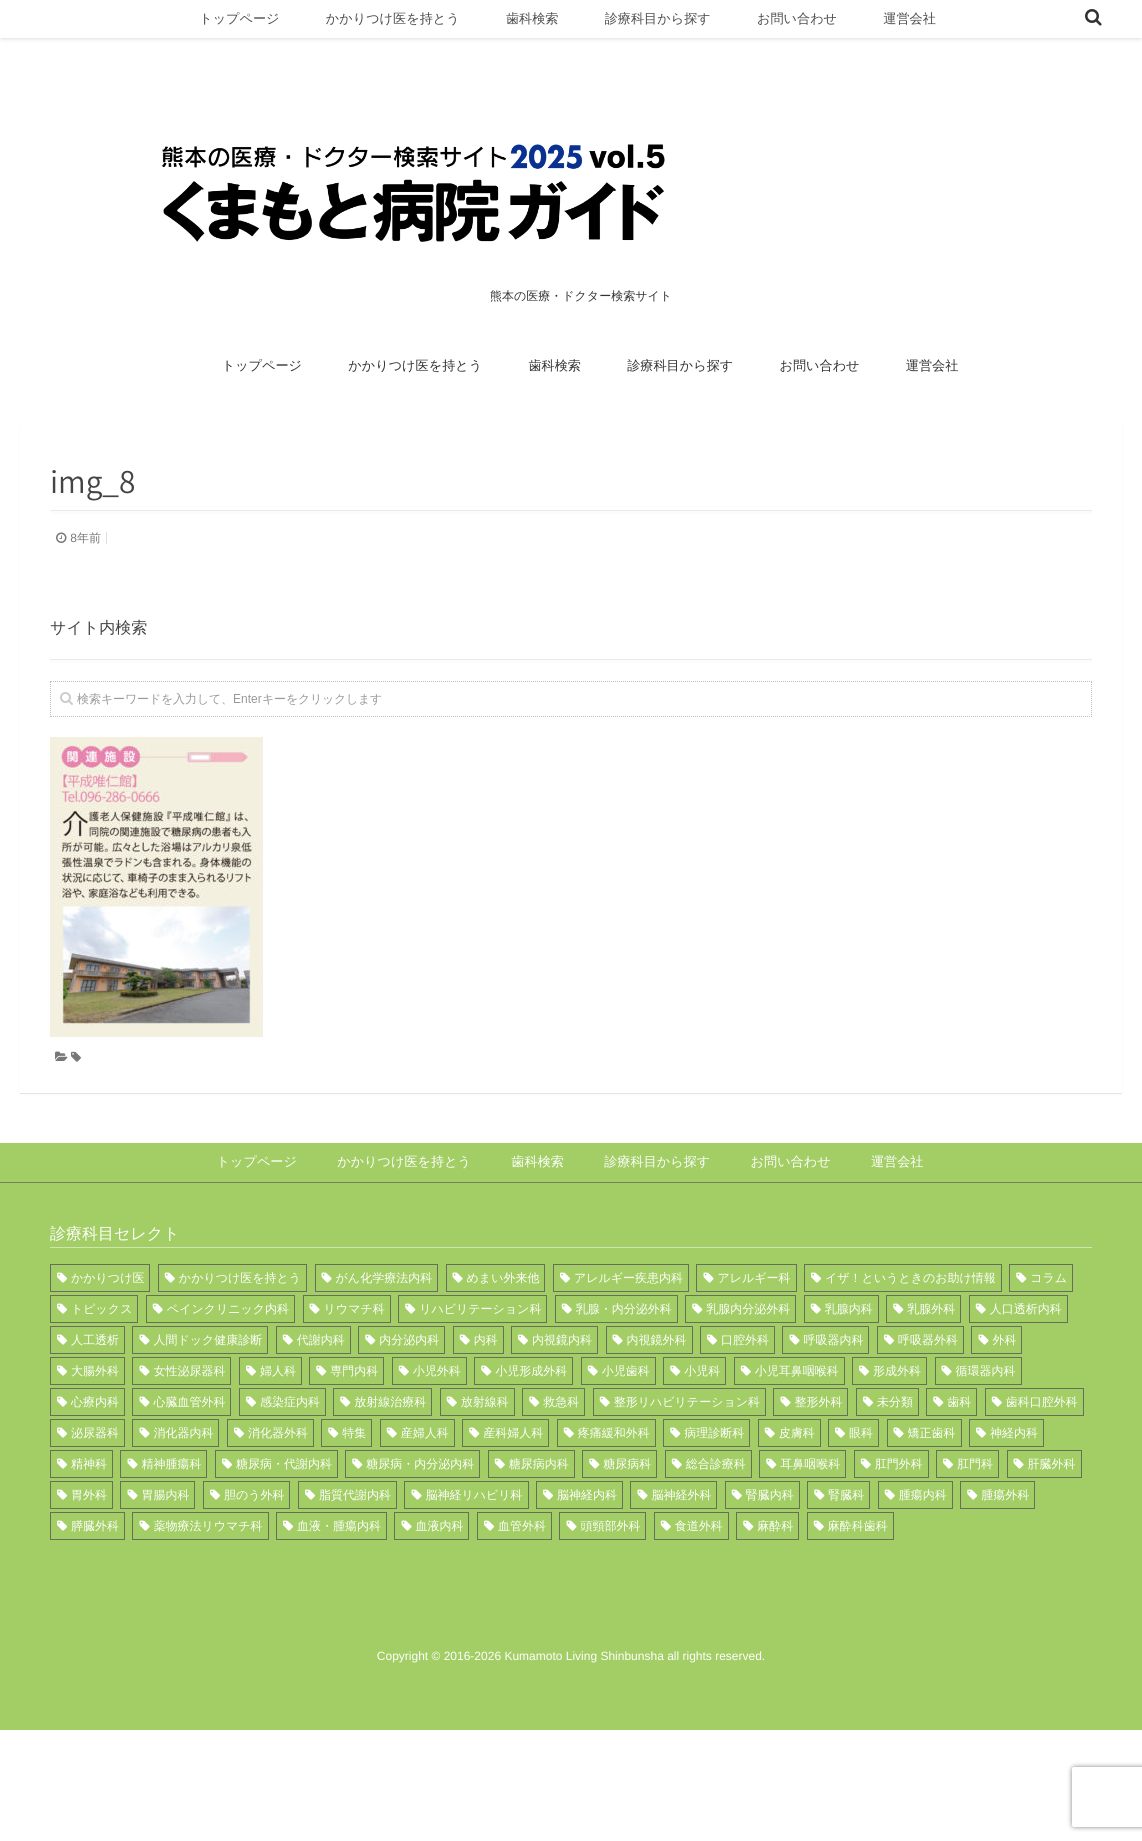 Image resolution: width=1142 pixels, height=1841 pixels. What do you see at coordinates (1042, 1482) in the screenshot?
I see `歯科口腔外科 [歯科口腔外科 (8個の項目)]` at bounding box center [1042, 1482].